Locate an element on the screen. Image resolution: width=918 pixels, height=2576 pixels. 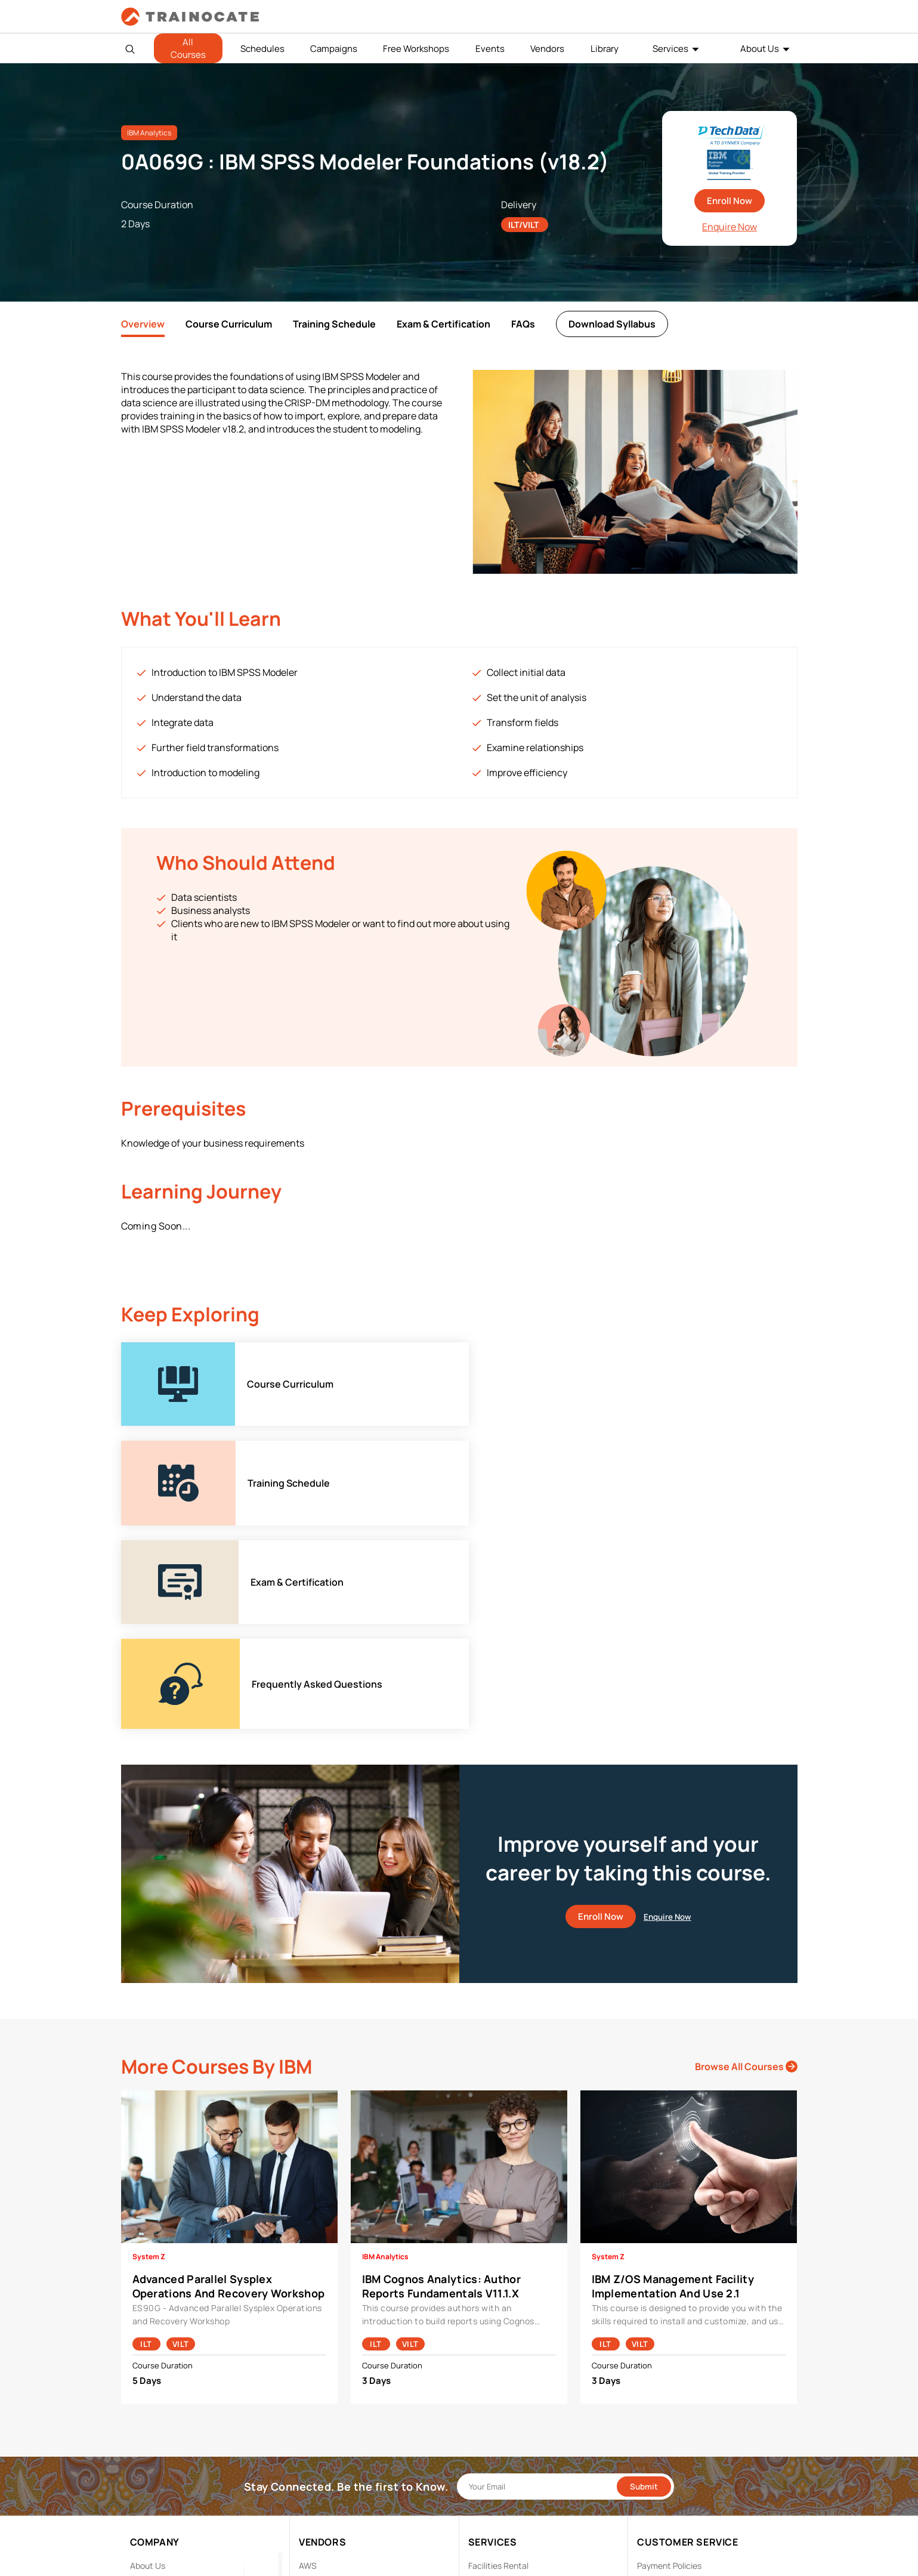
Microsoft is located at coordinates (317, 2442).